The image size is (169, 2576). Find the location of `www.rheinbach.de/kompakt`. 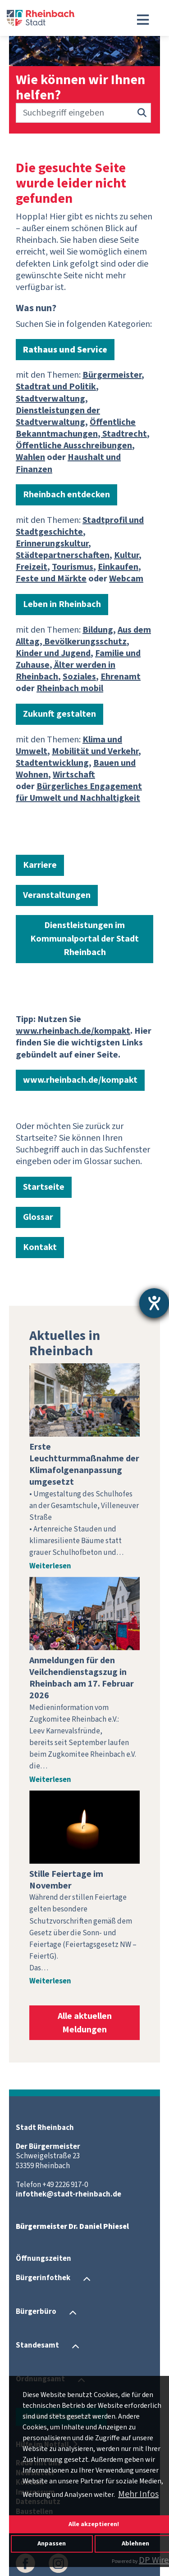

www.rheinbach.de/kompakt is located at coordinates (80, 1080).